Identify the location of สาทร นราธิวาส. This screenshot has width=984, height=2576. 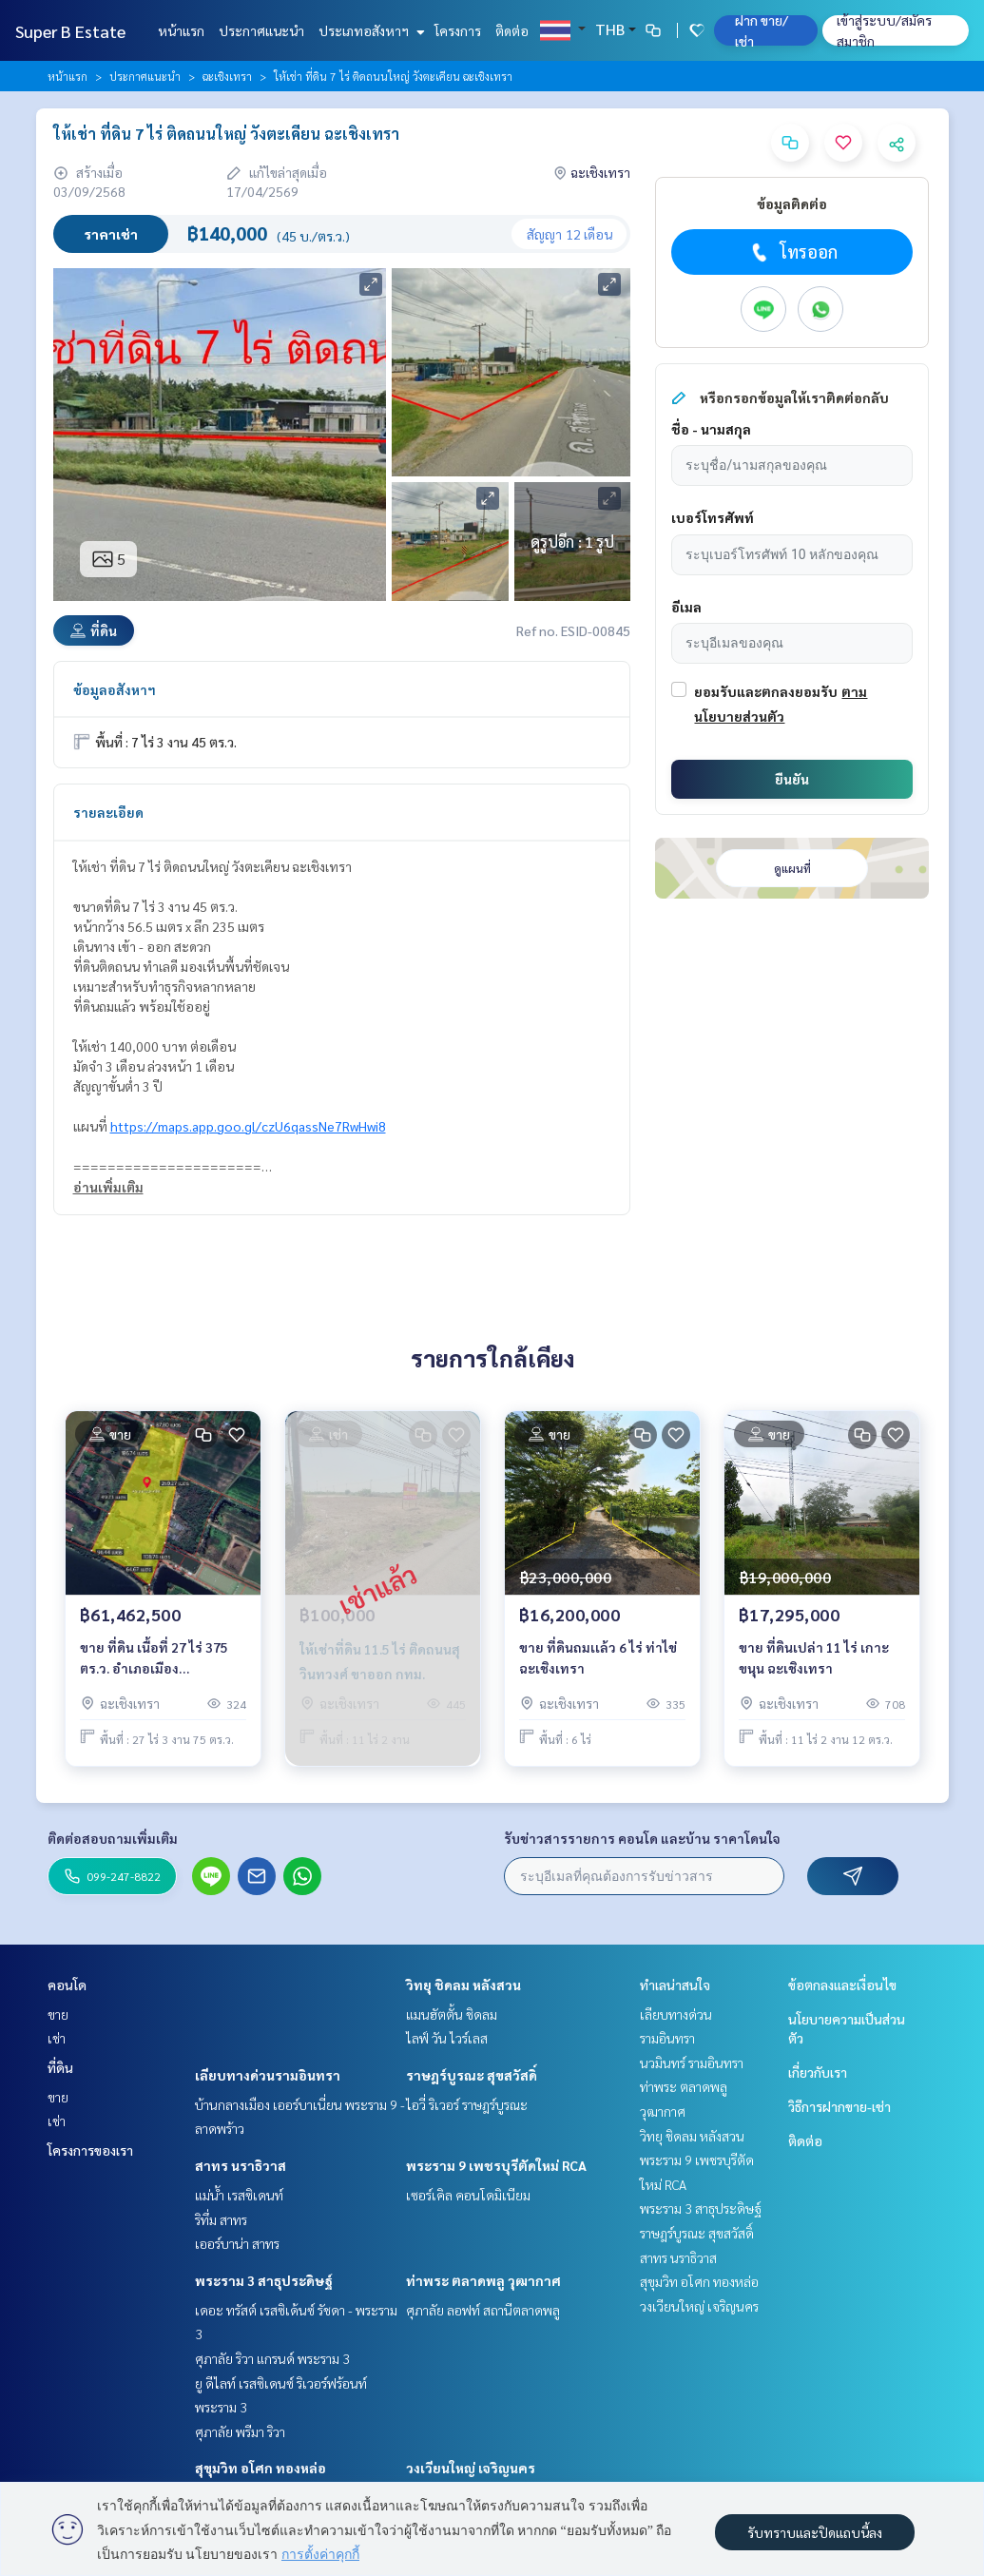
(240, 2165).